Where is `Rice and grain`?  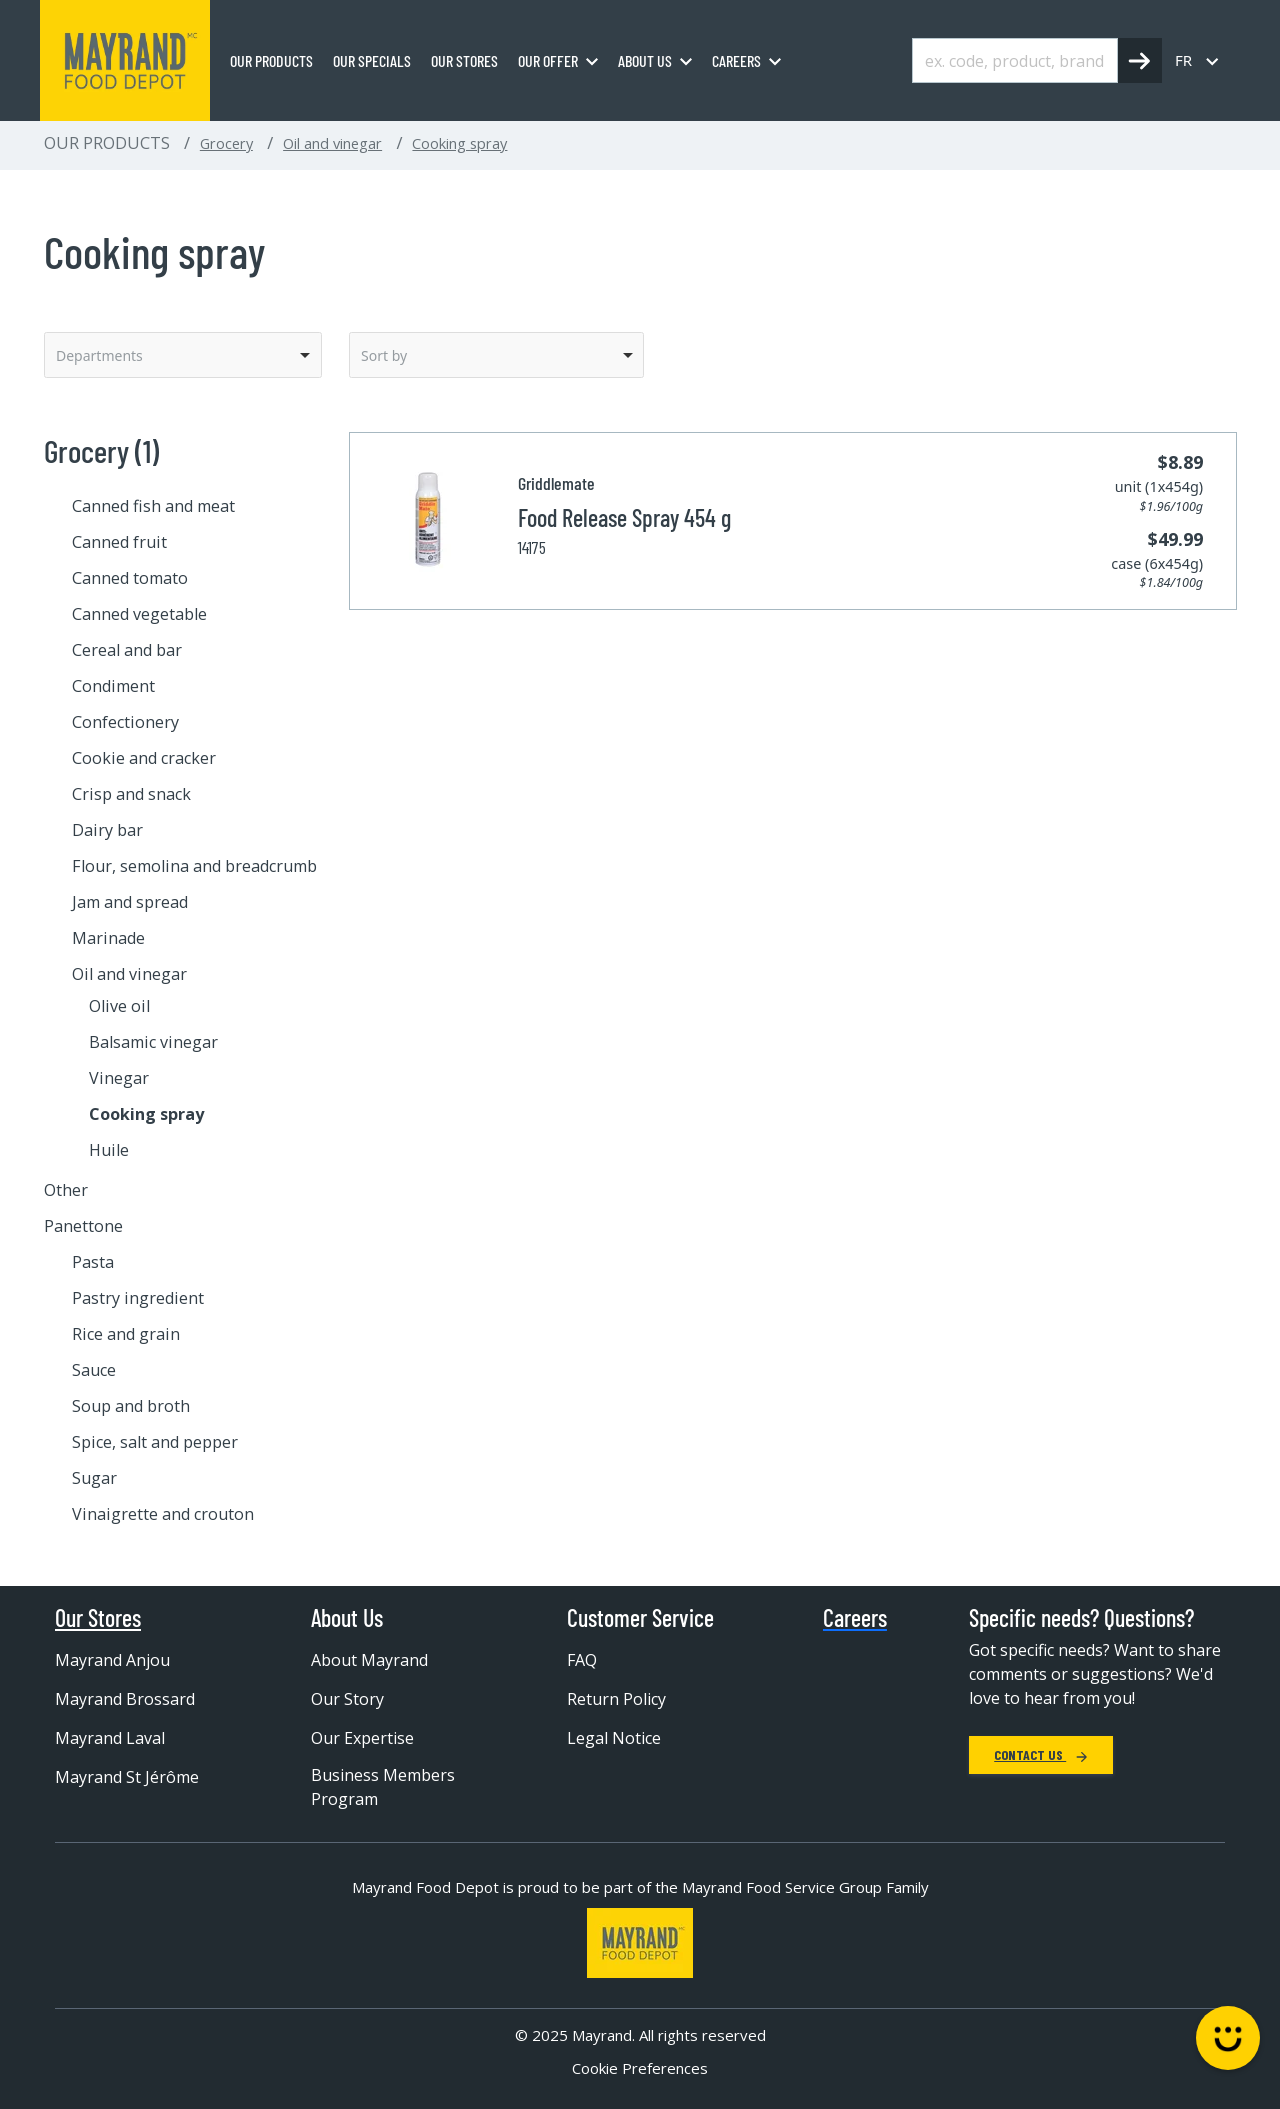
Rice and grain is located at coordinates (126, 1334).